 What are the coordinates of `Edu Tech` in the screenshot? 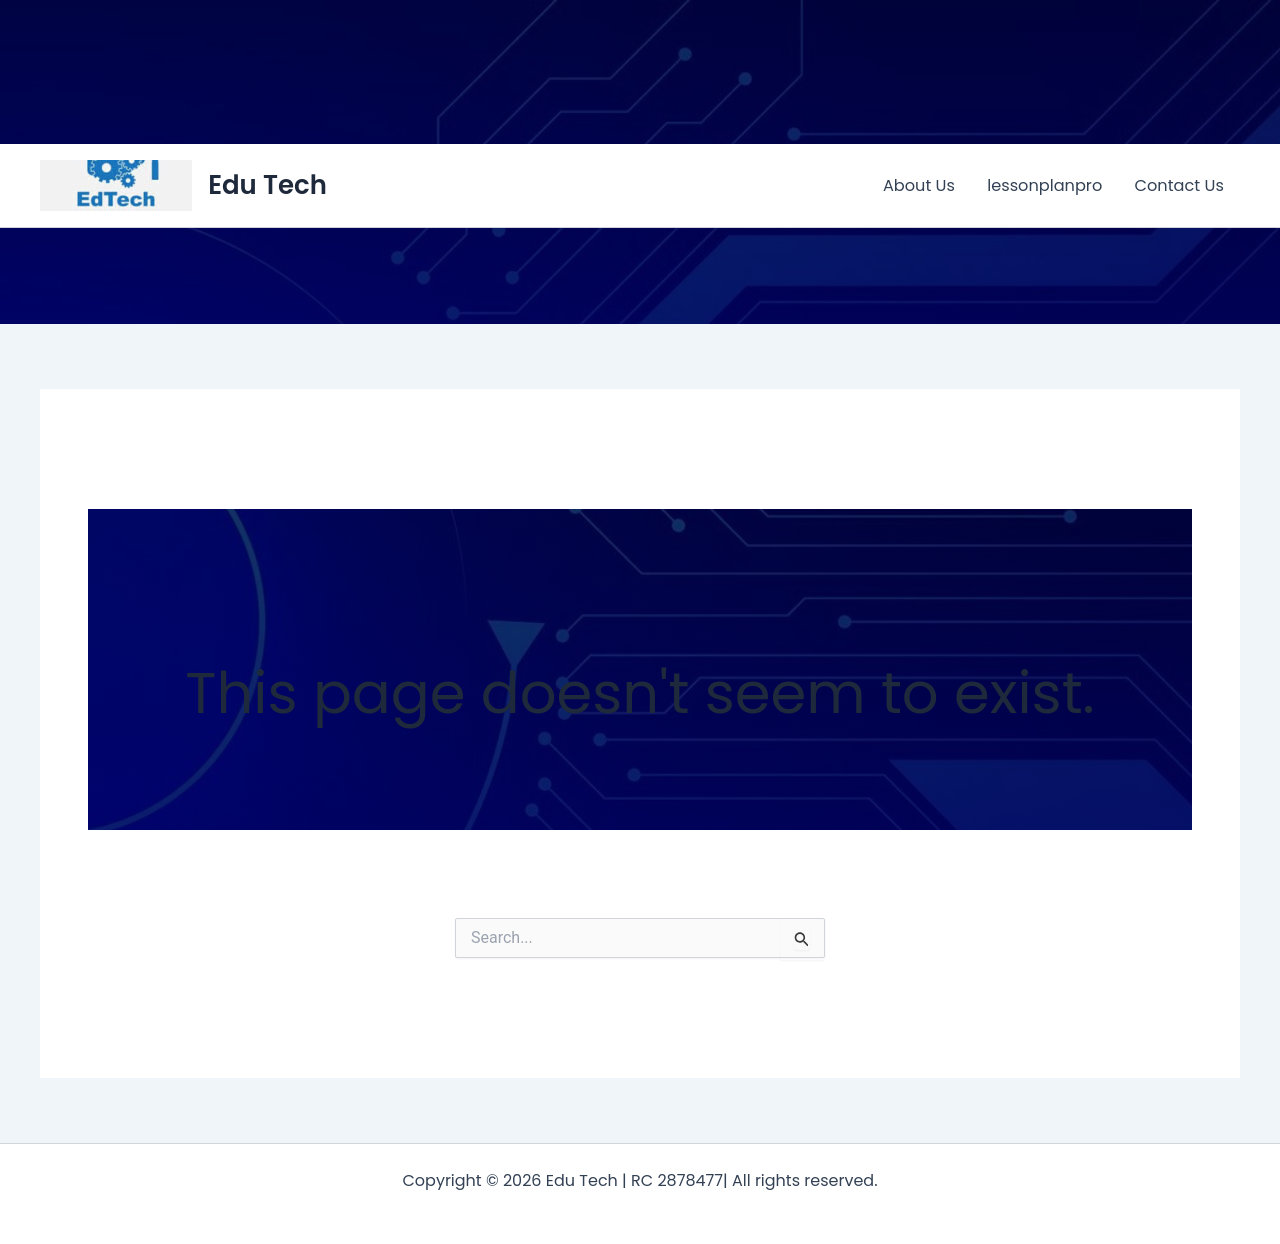 It's located at (267, 185).